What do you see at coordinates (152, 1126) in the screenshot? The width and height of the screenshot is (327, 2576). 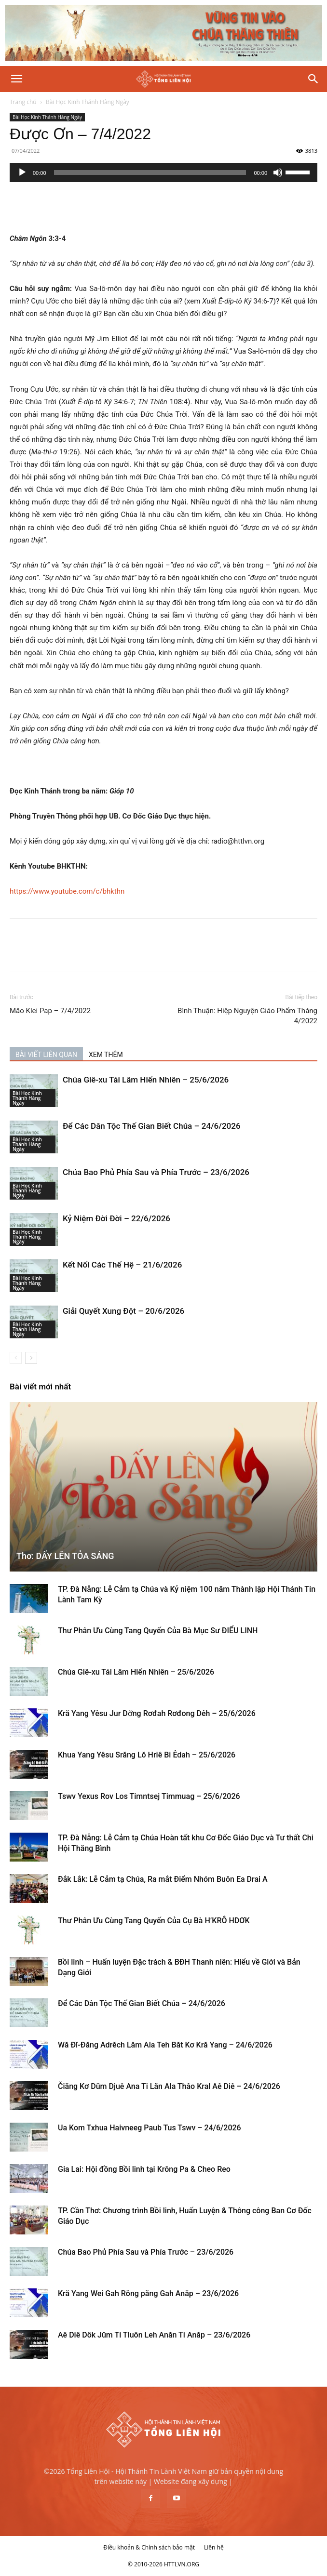 I see `Để Các Dân Tộc Thế Gian Biết Chúa – 24/6/2026` at bounding box center [152, 1126].